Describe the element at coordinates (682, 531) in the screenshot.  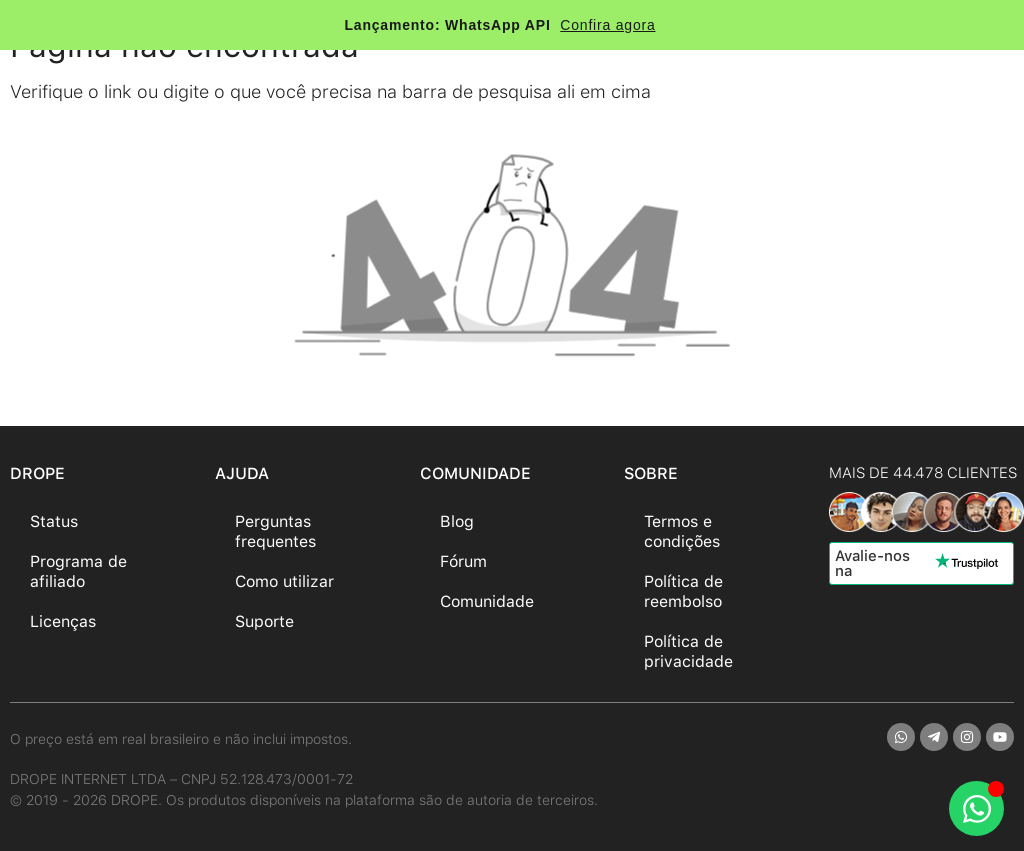
I see `Termos e condições` at that location.